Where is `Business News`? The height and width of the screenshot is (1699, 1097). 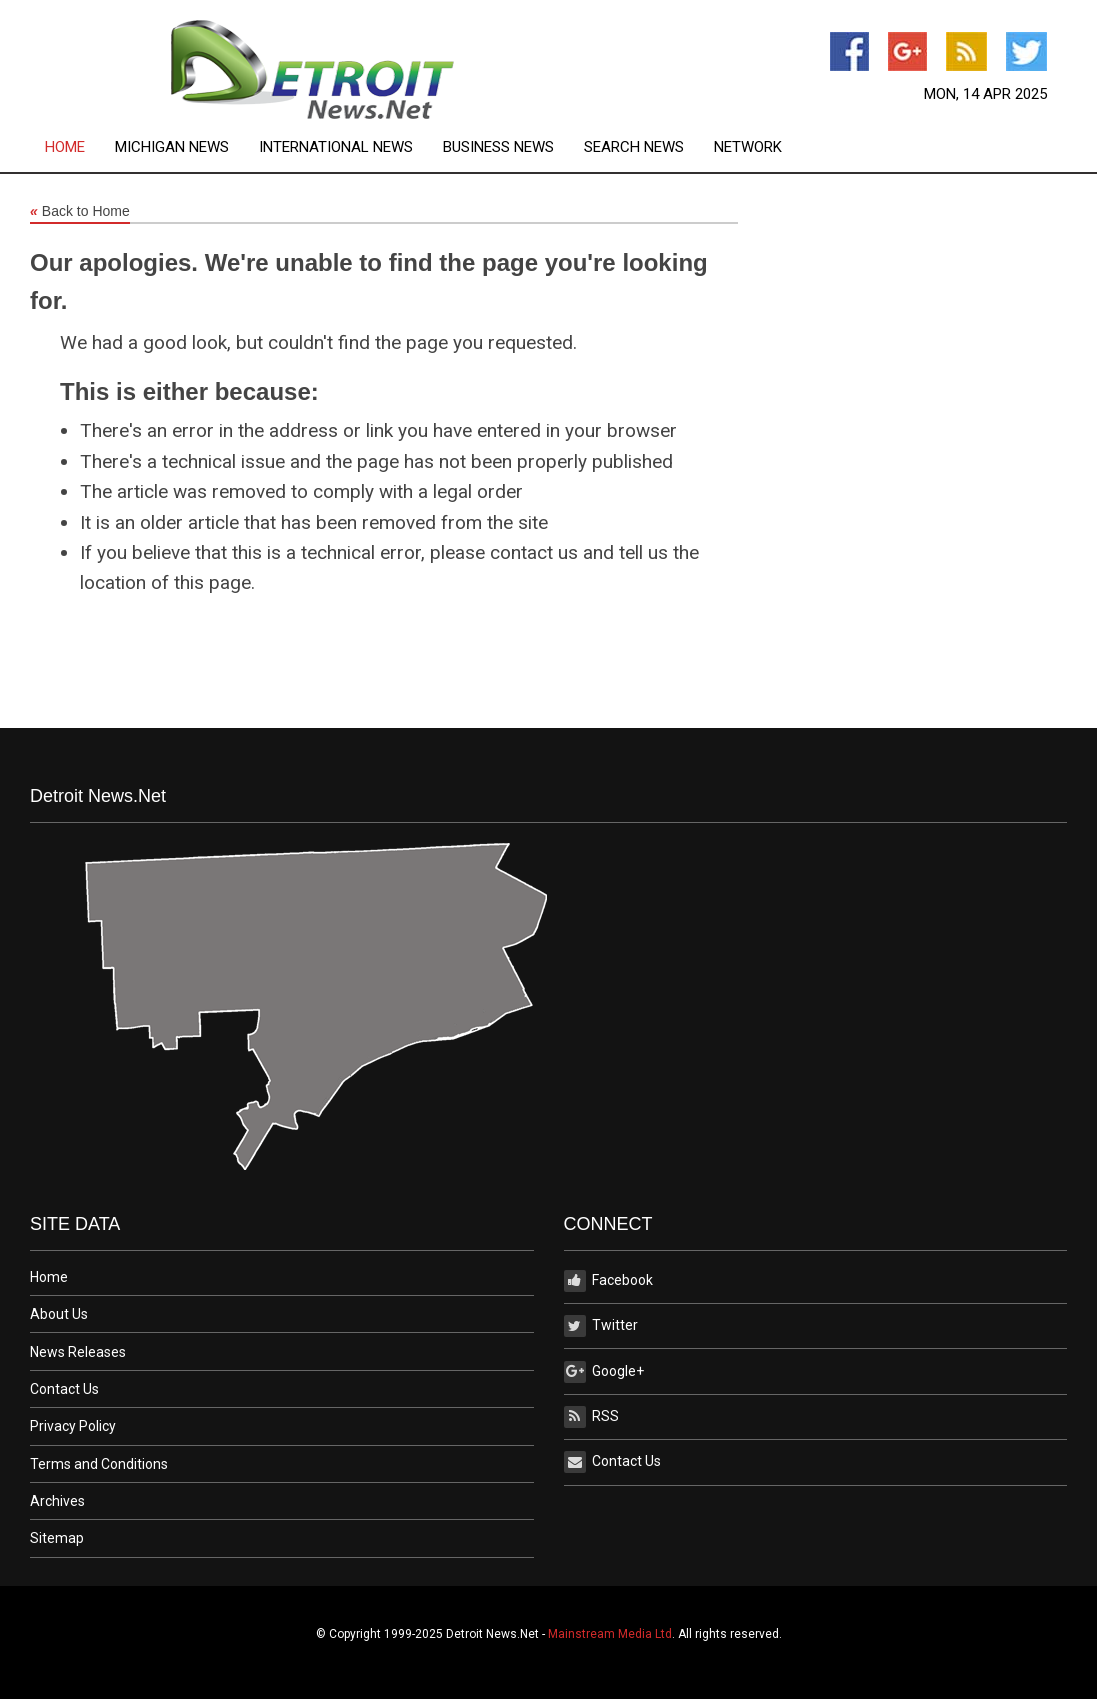
Business News is located at coordinates (498, 147).